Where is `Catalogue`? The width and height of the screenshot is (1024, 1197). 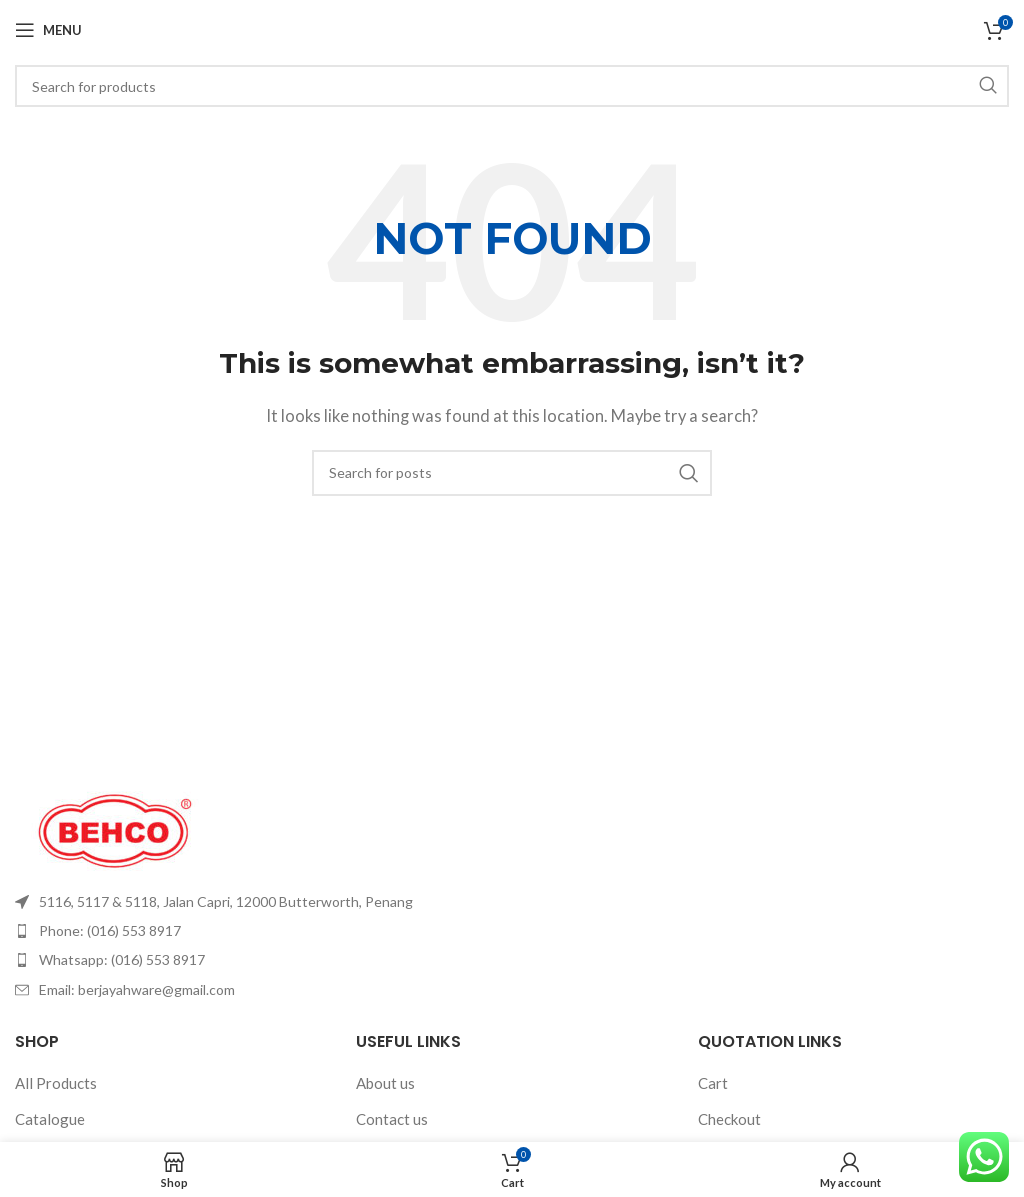 Catalogue is located at coordinates (50, 1119).